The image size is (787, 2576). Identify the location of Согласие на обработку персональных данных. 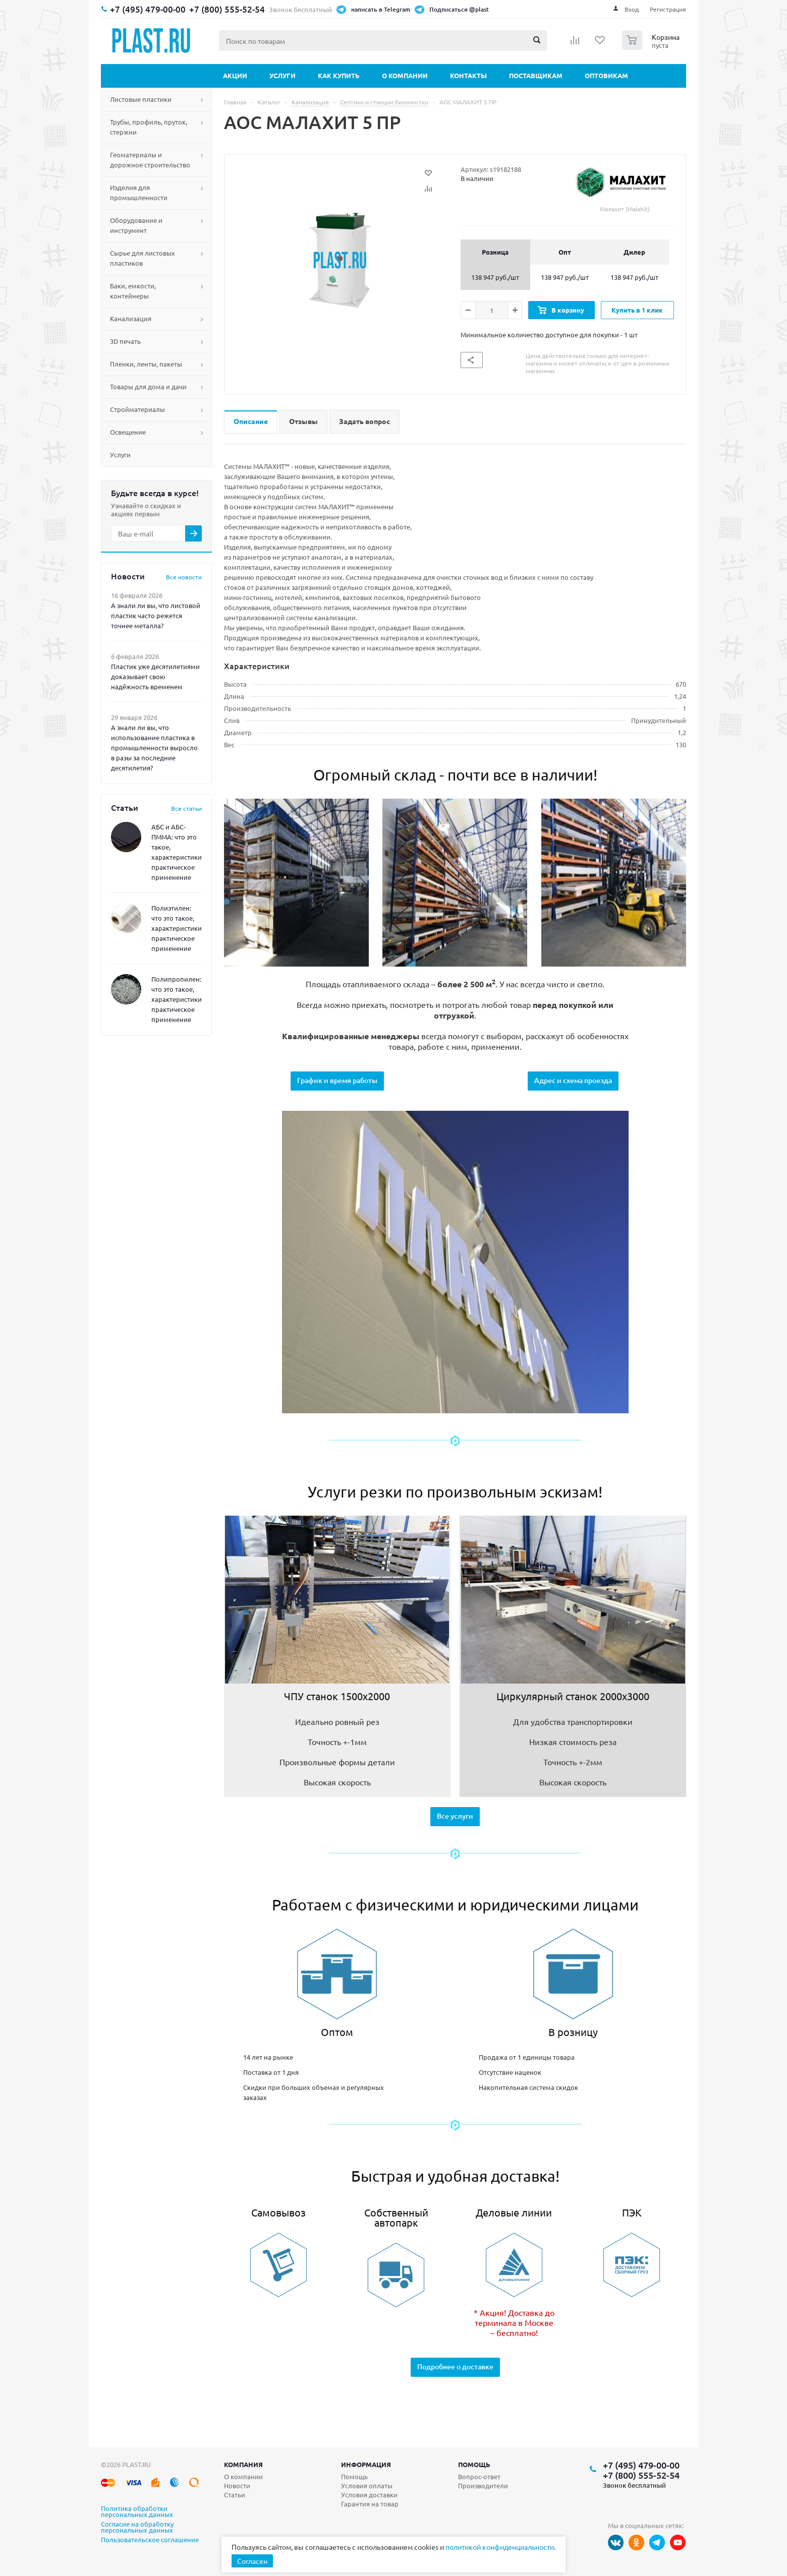
(137, 2527).